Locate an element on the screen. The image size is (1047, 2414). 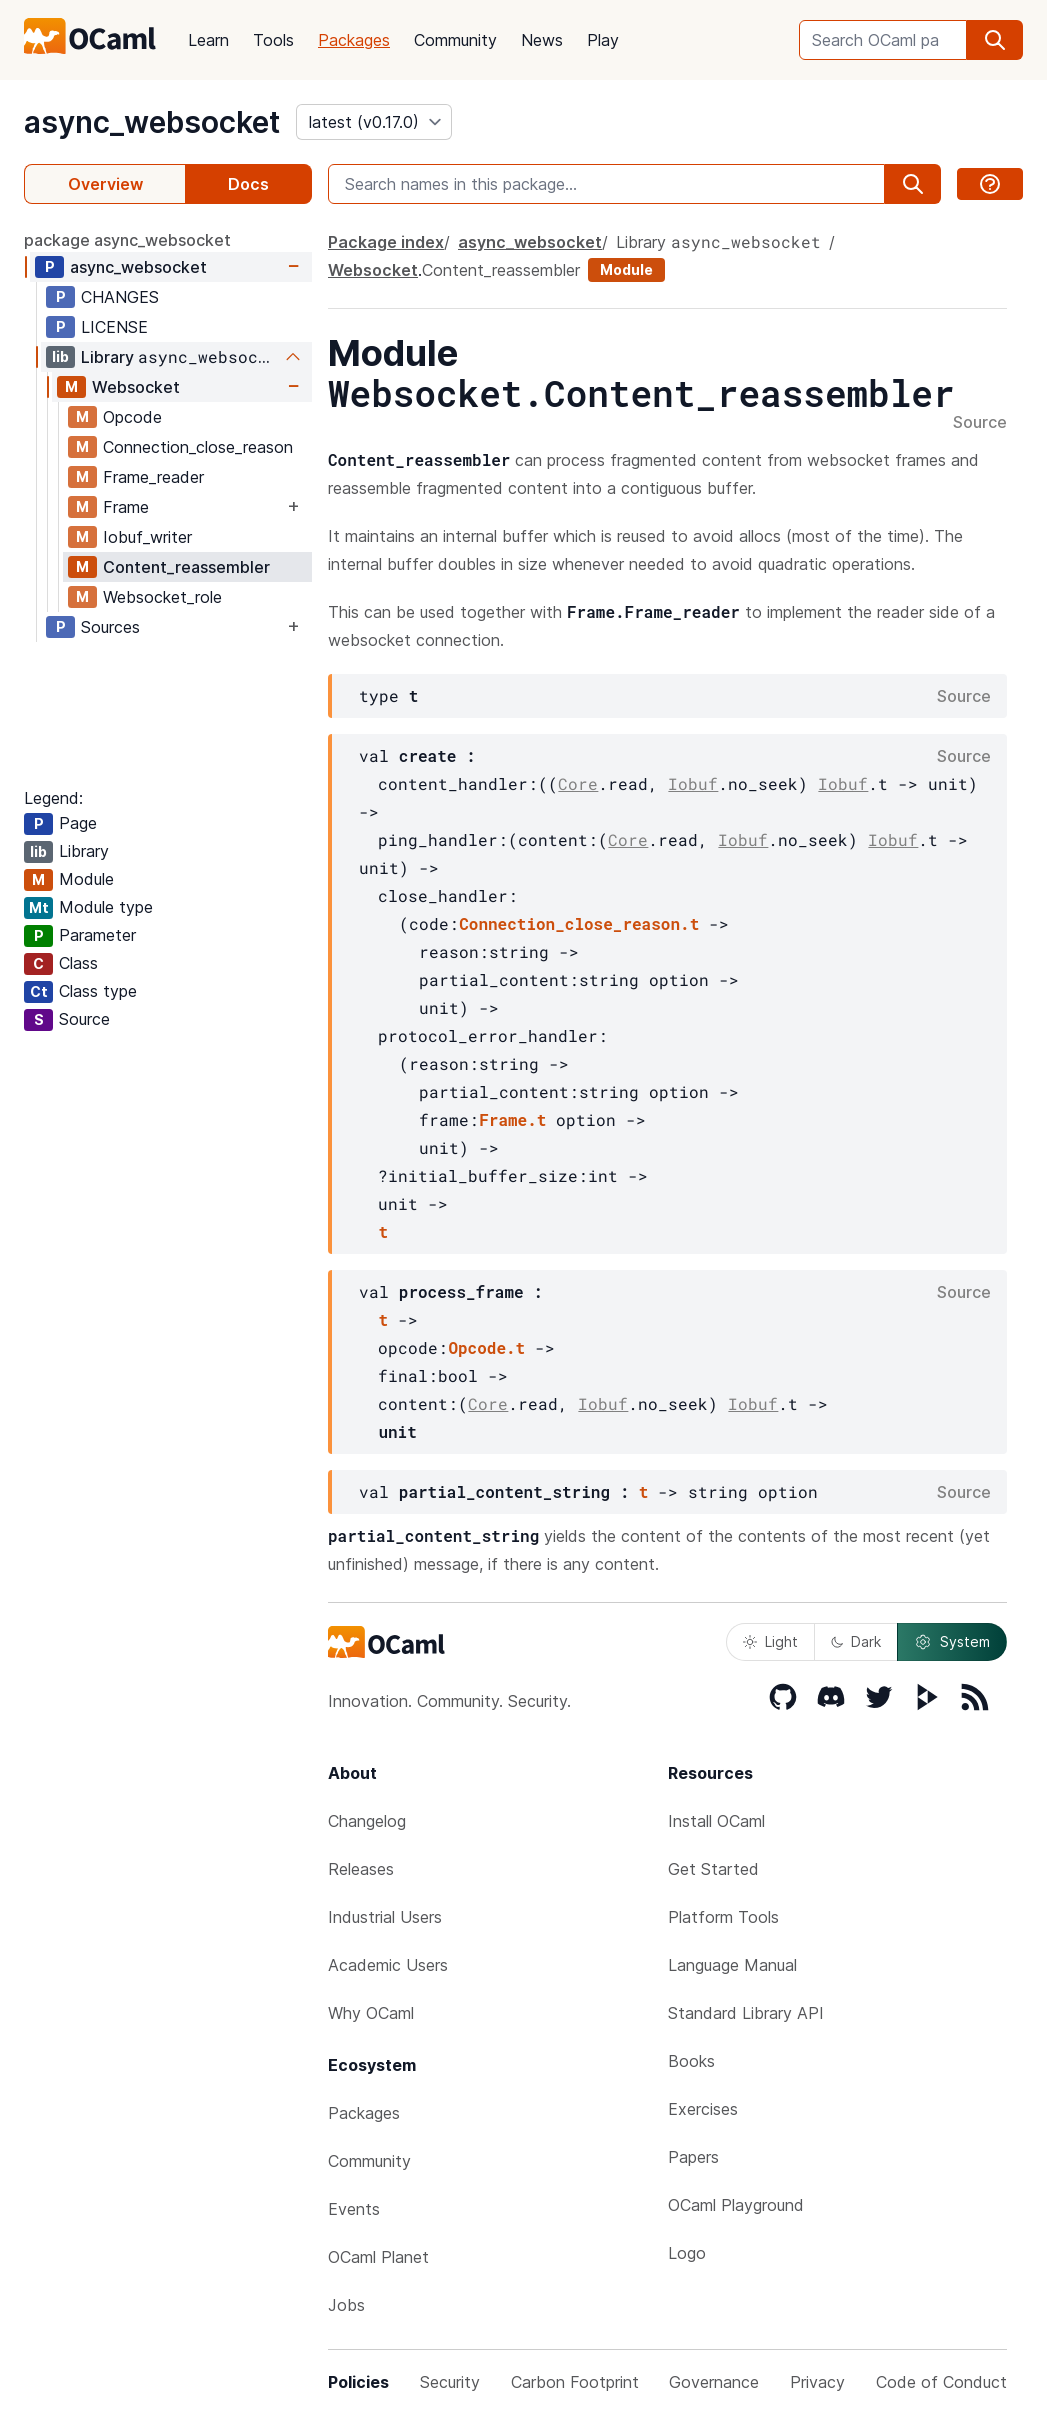
Platform Tools is located at coordinates (723, 1917).